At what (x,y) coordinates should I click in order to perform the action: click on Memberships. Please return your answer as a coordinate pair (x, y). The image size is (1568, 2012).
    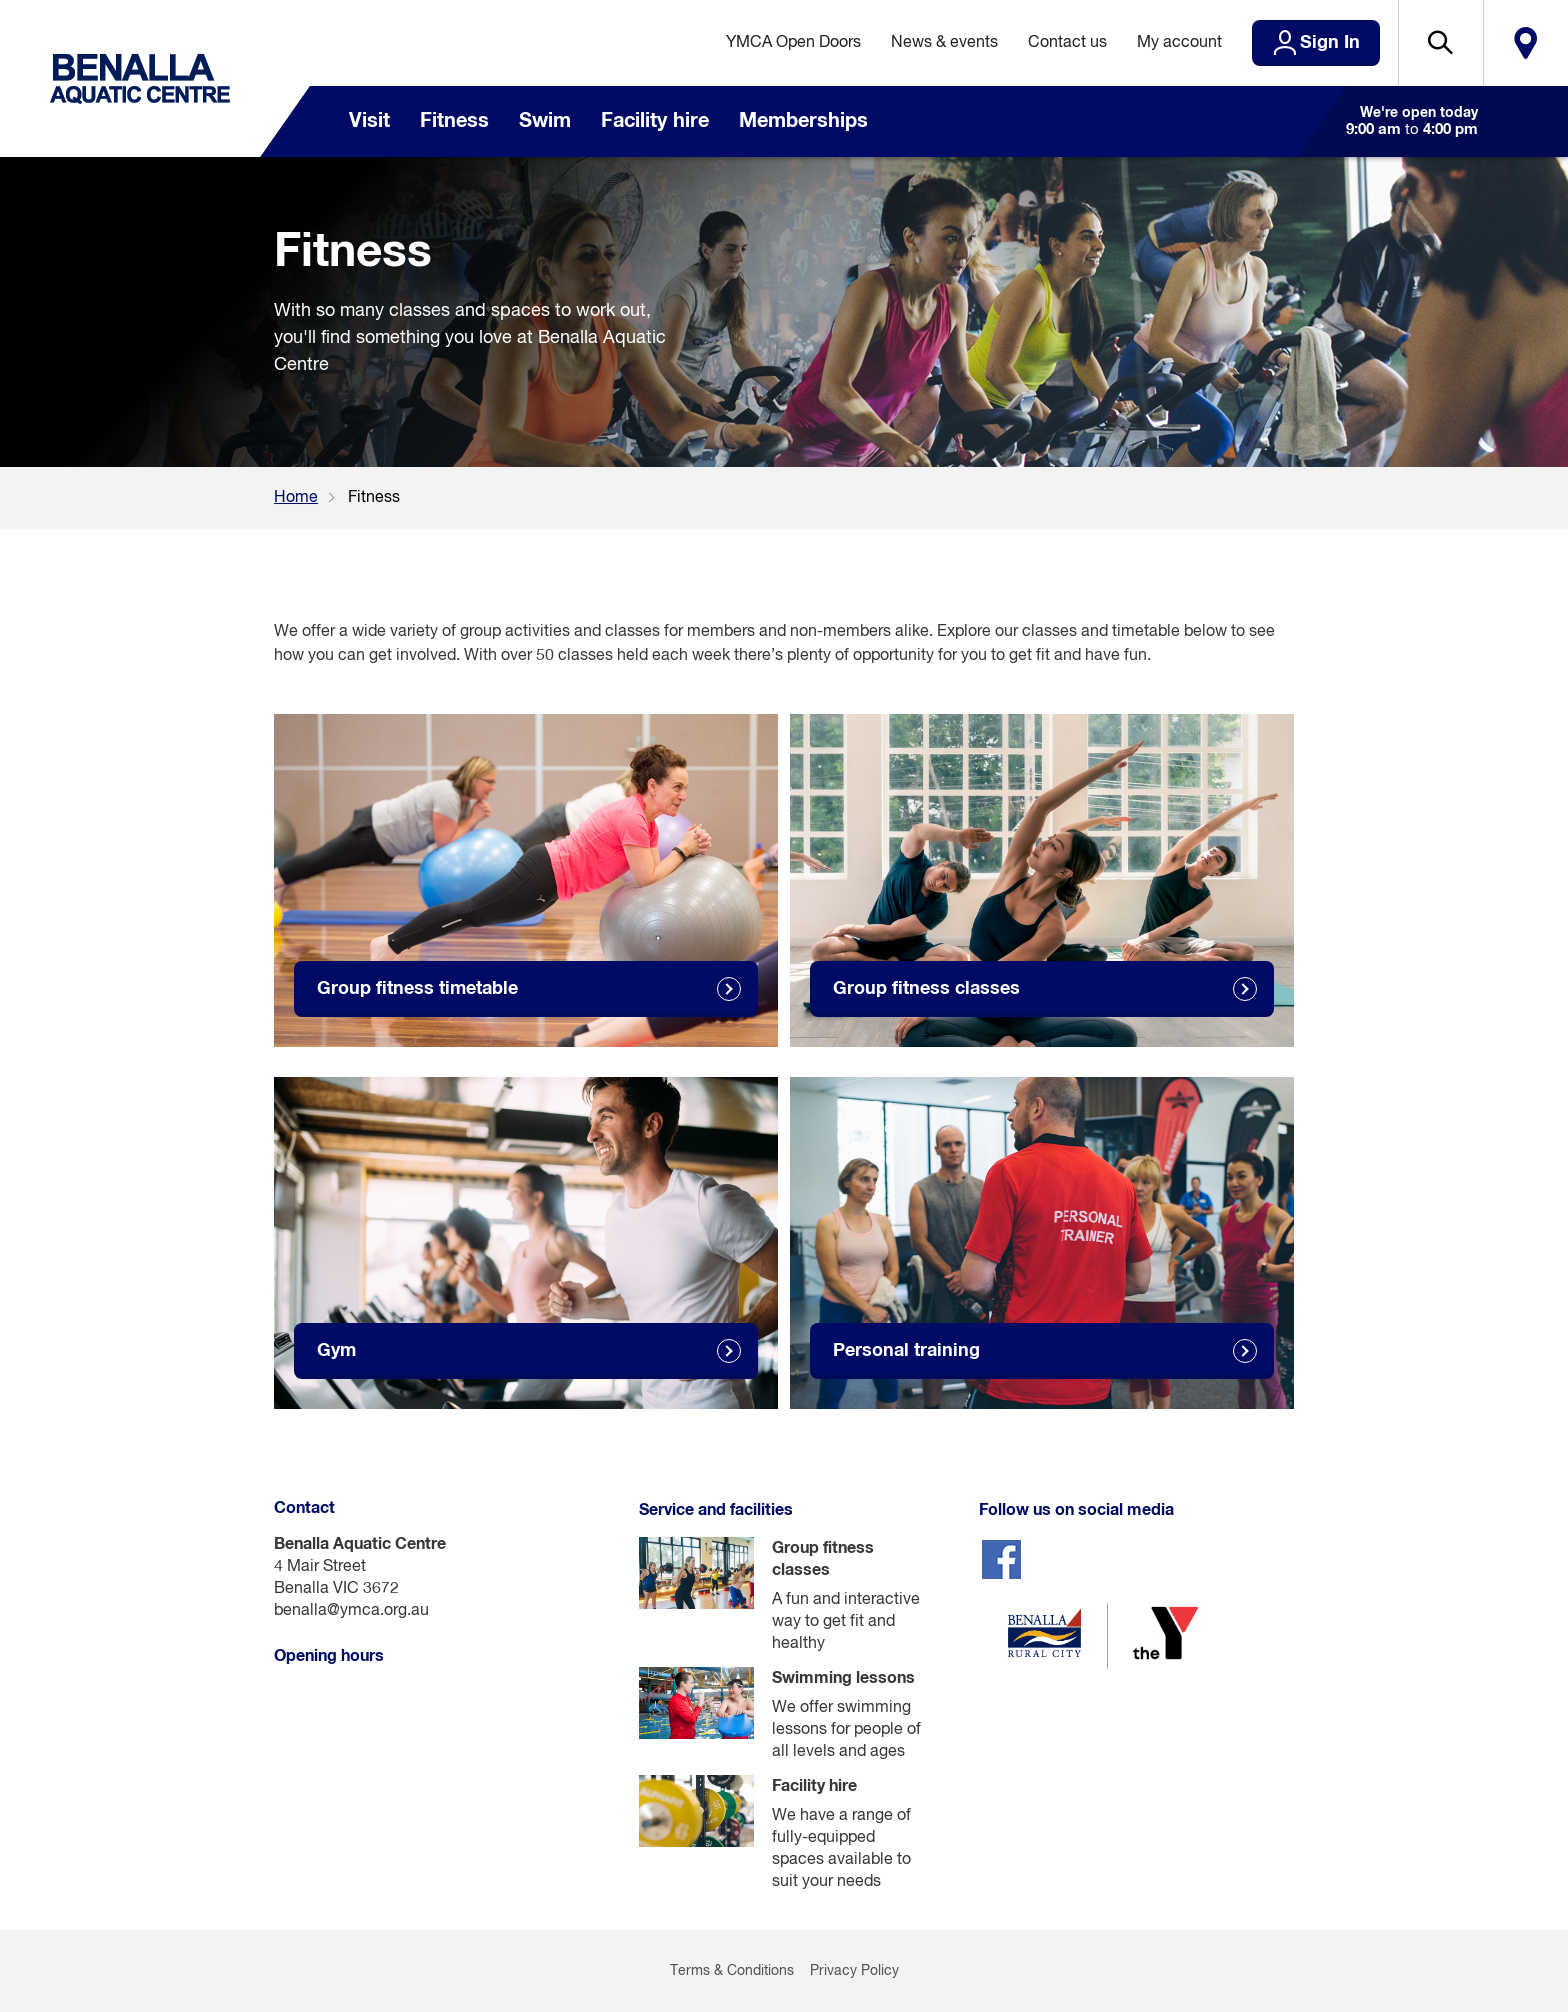
    Looking at the image, I should click on (803, 121).